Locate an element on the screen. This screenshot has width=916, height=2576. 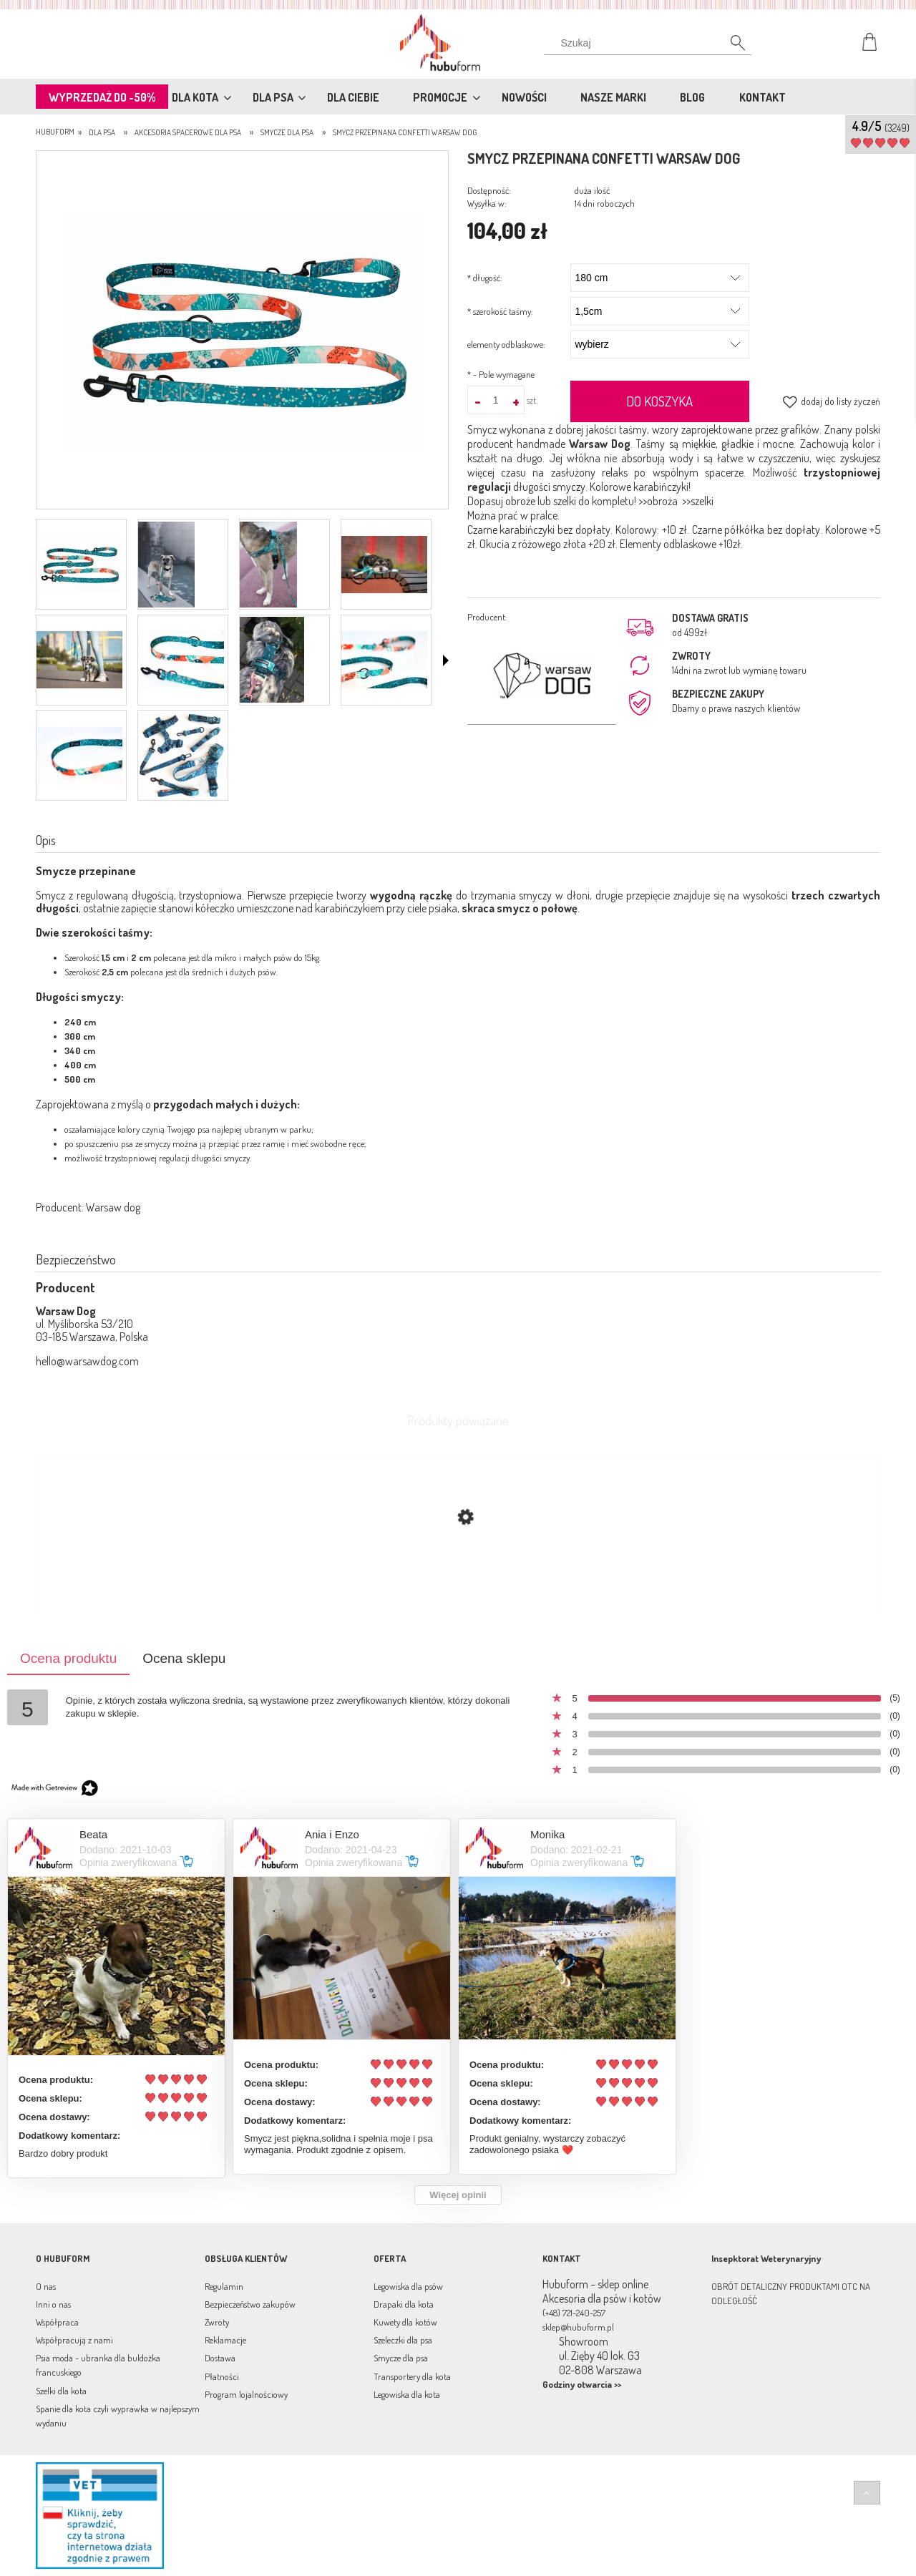
Kuwety dla kotów is located at coordinates (405, 2322).